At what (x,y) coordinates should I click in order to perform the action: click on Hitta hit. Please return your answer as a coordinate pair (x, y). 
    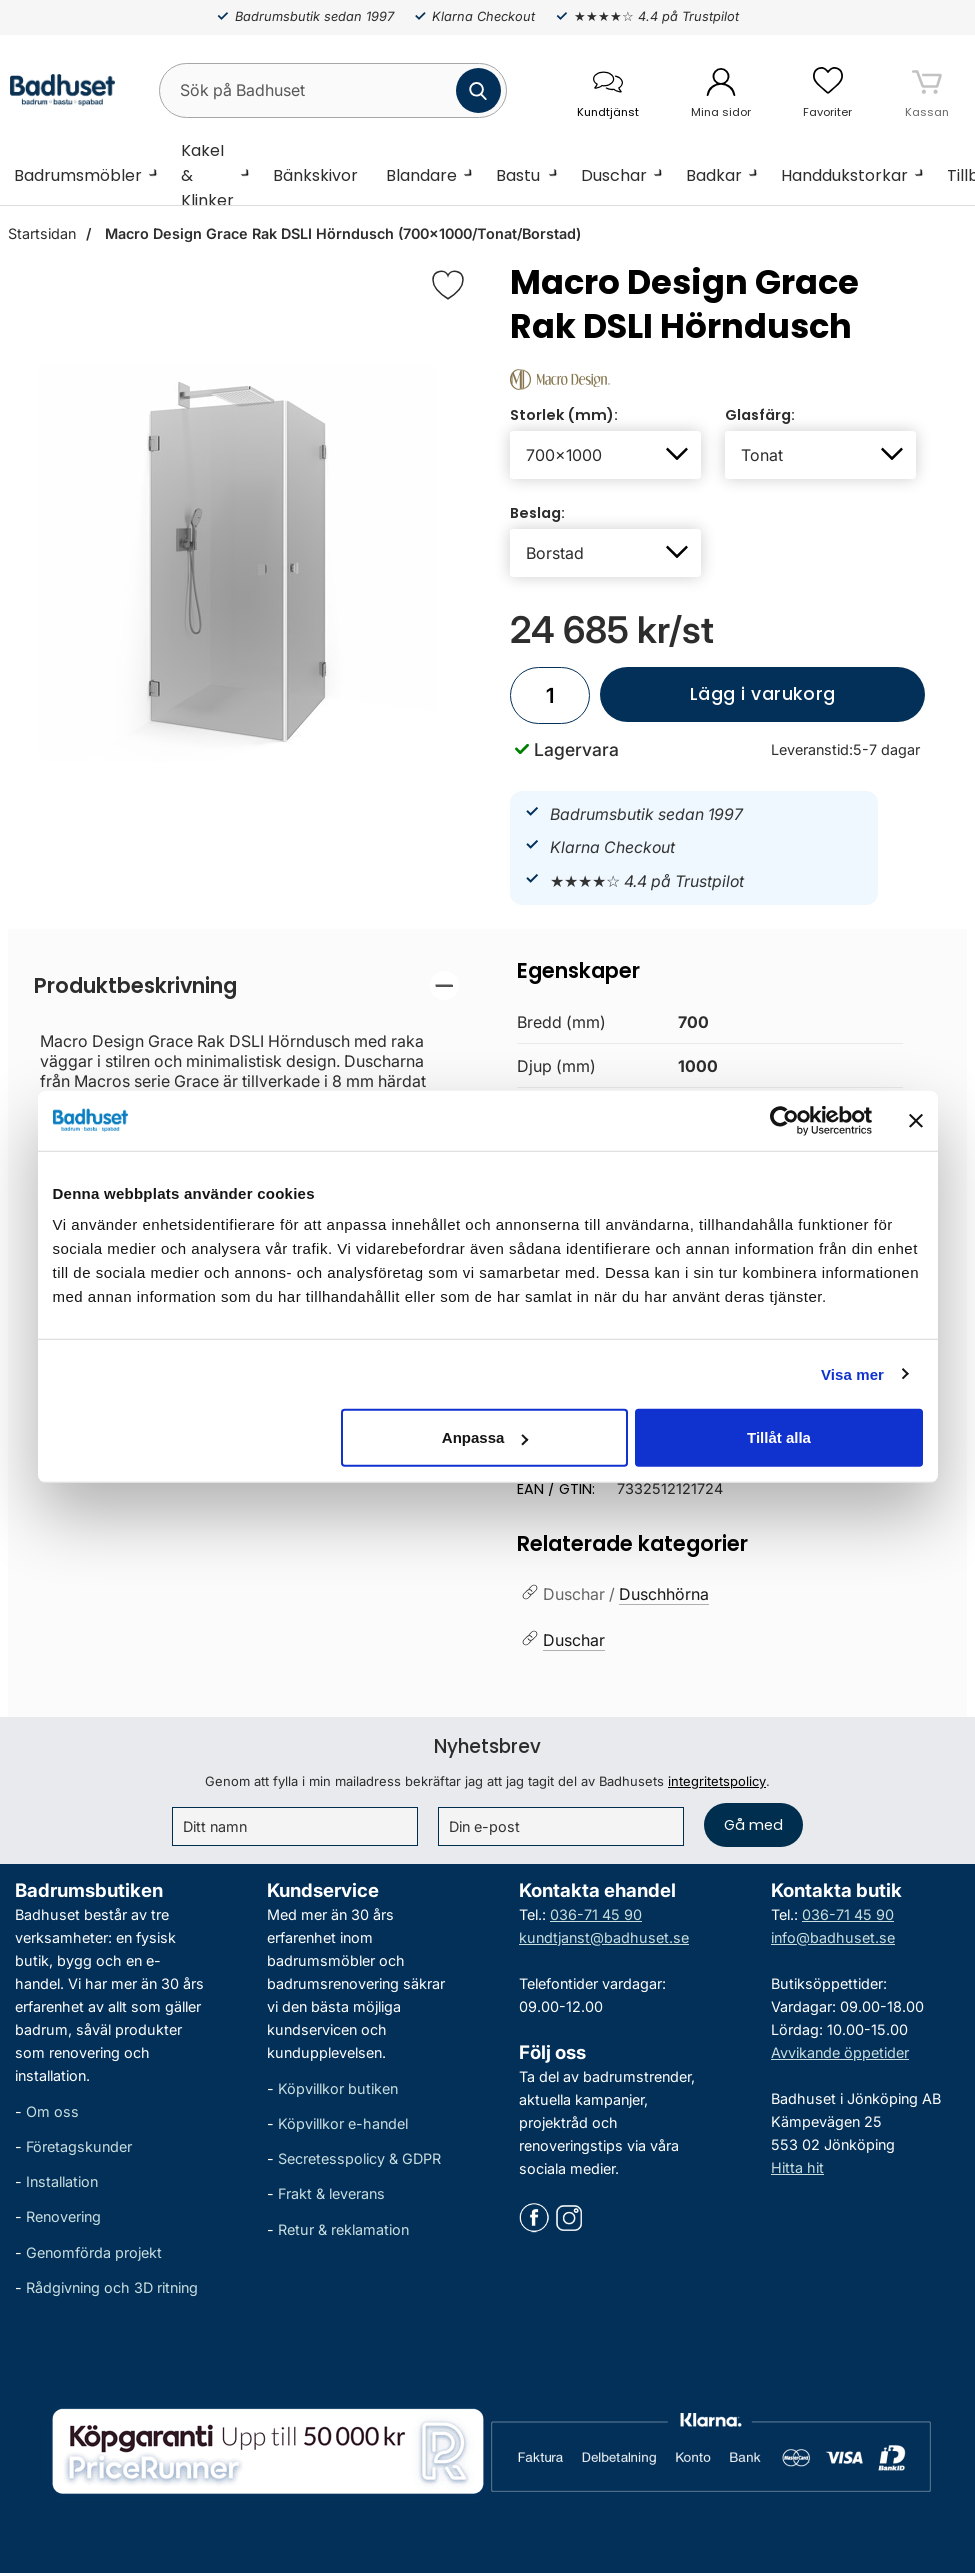
    Looking at the image, I should click on (797, 2167).